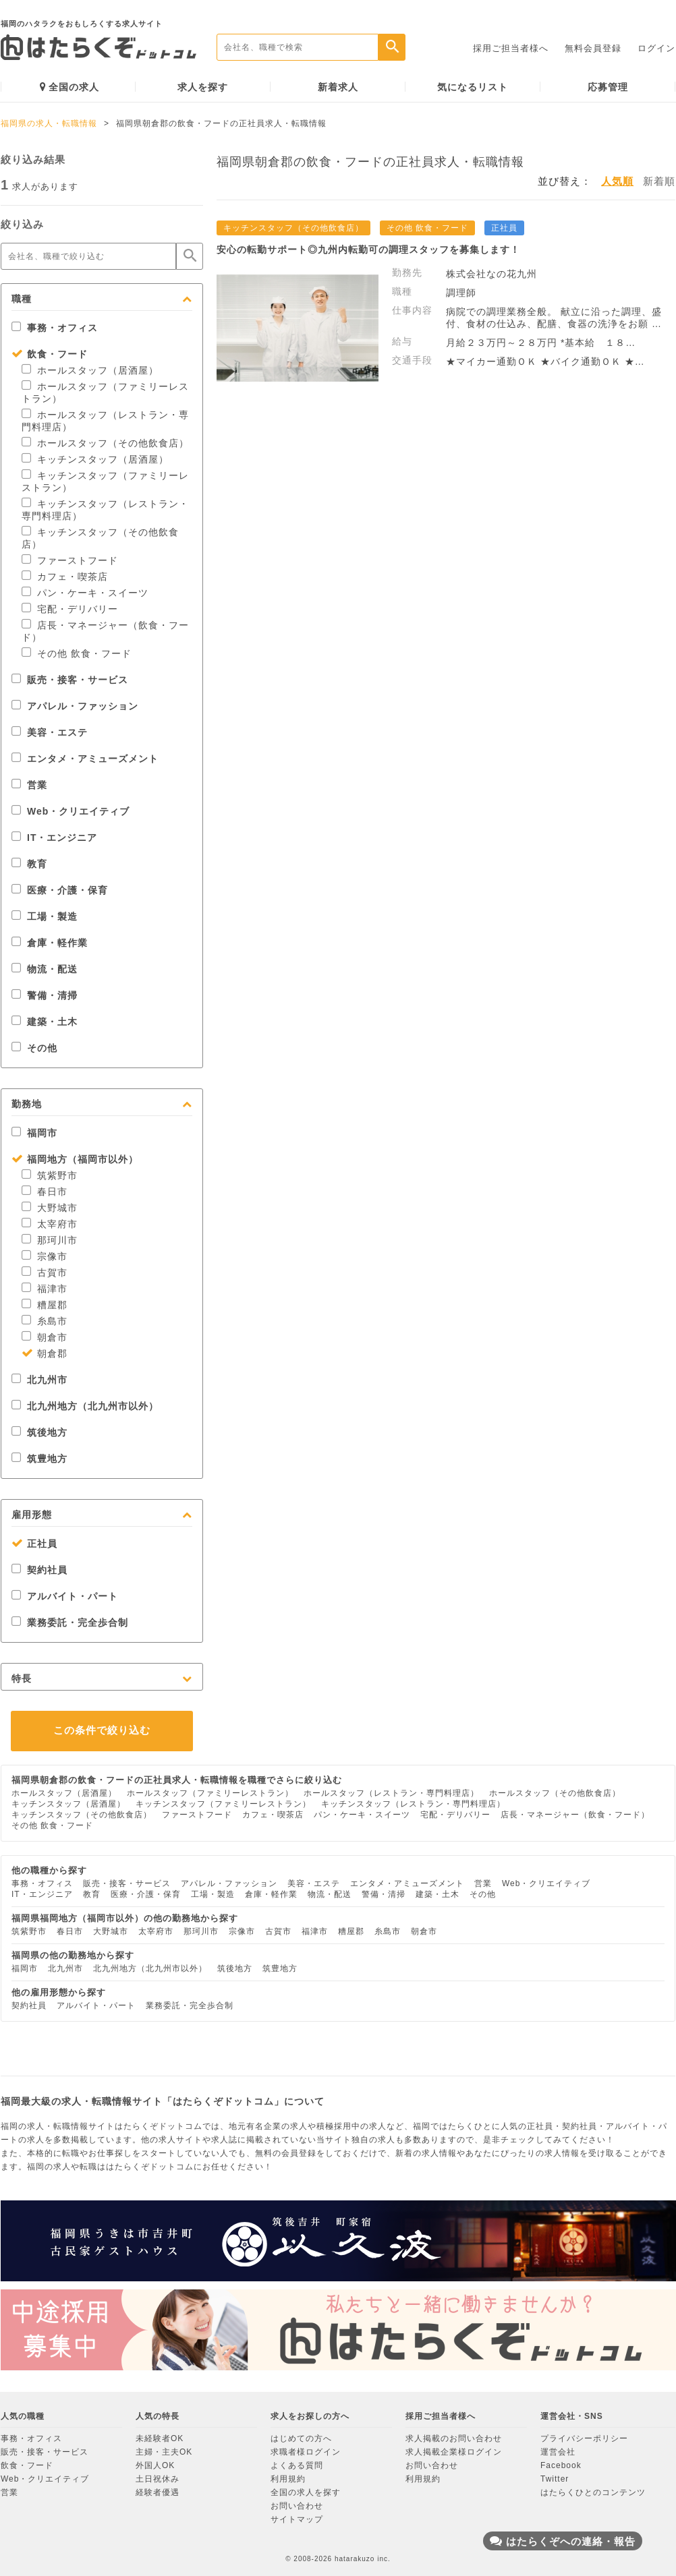 This screenshot has height=2576, width=676. Describe the element at coordinates (39, 1569) in the screenshot. I see `契約社員` at that location.